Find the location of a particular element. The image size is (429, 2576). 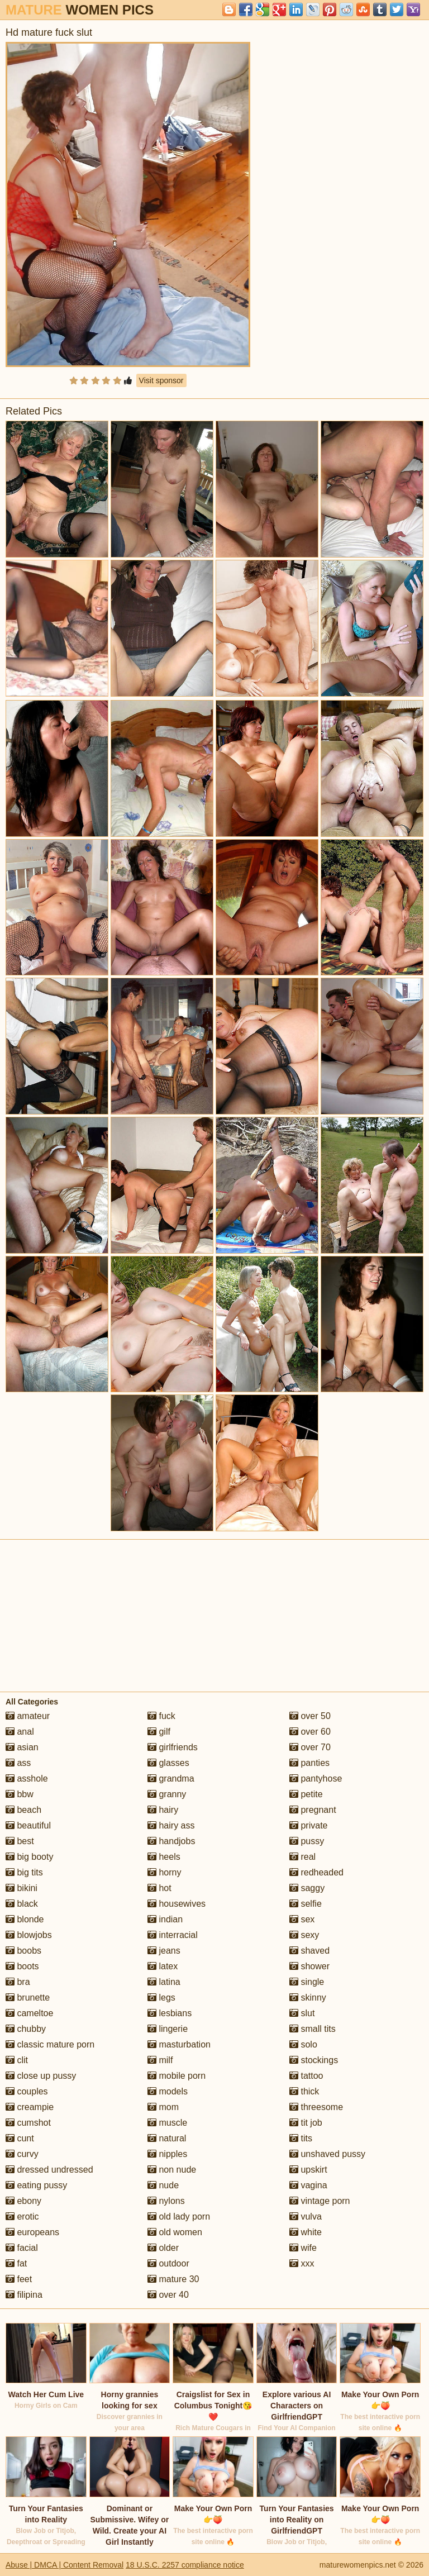

fuck is located at coordinates (161, 1716).